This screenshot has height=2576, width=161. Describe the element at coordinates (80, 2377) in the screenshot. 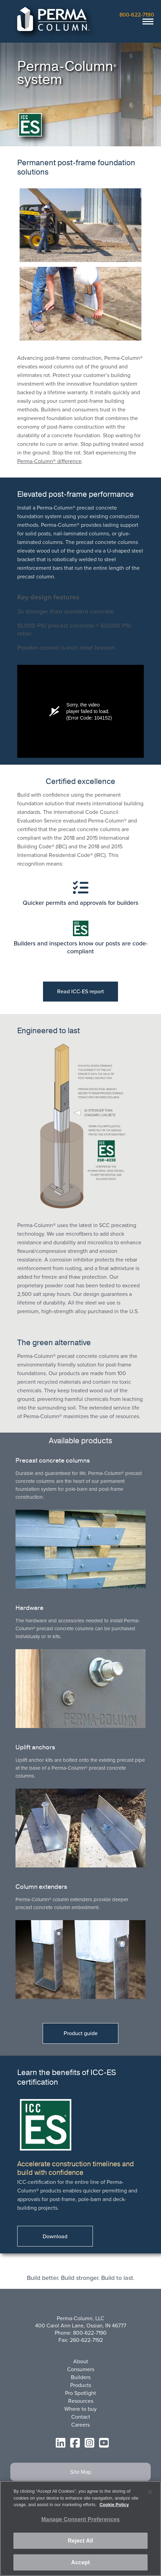

I see `Builders` at that location.